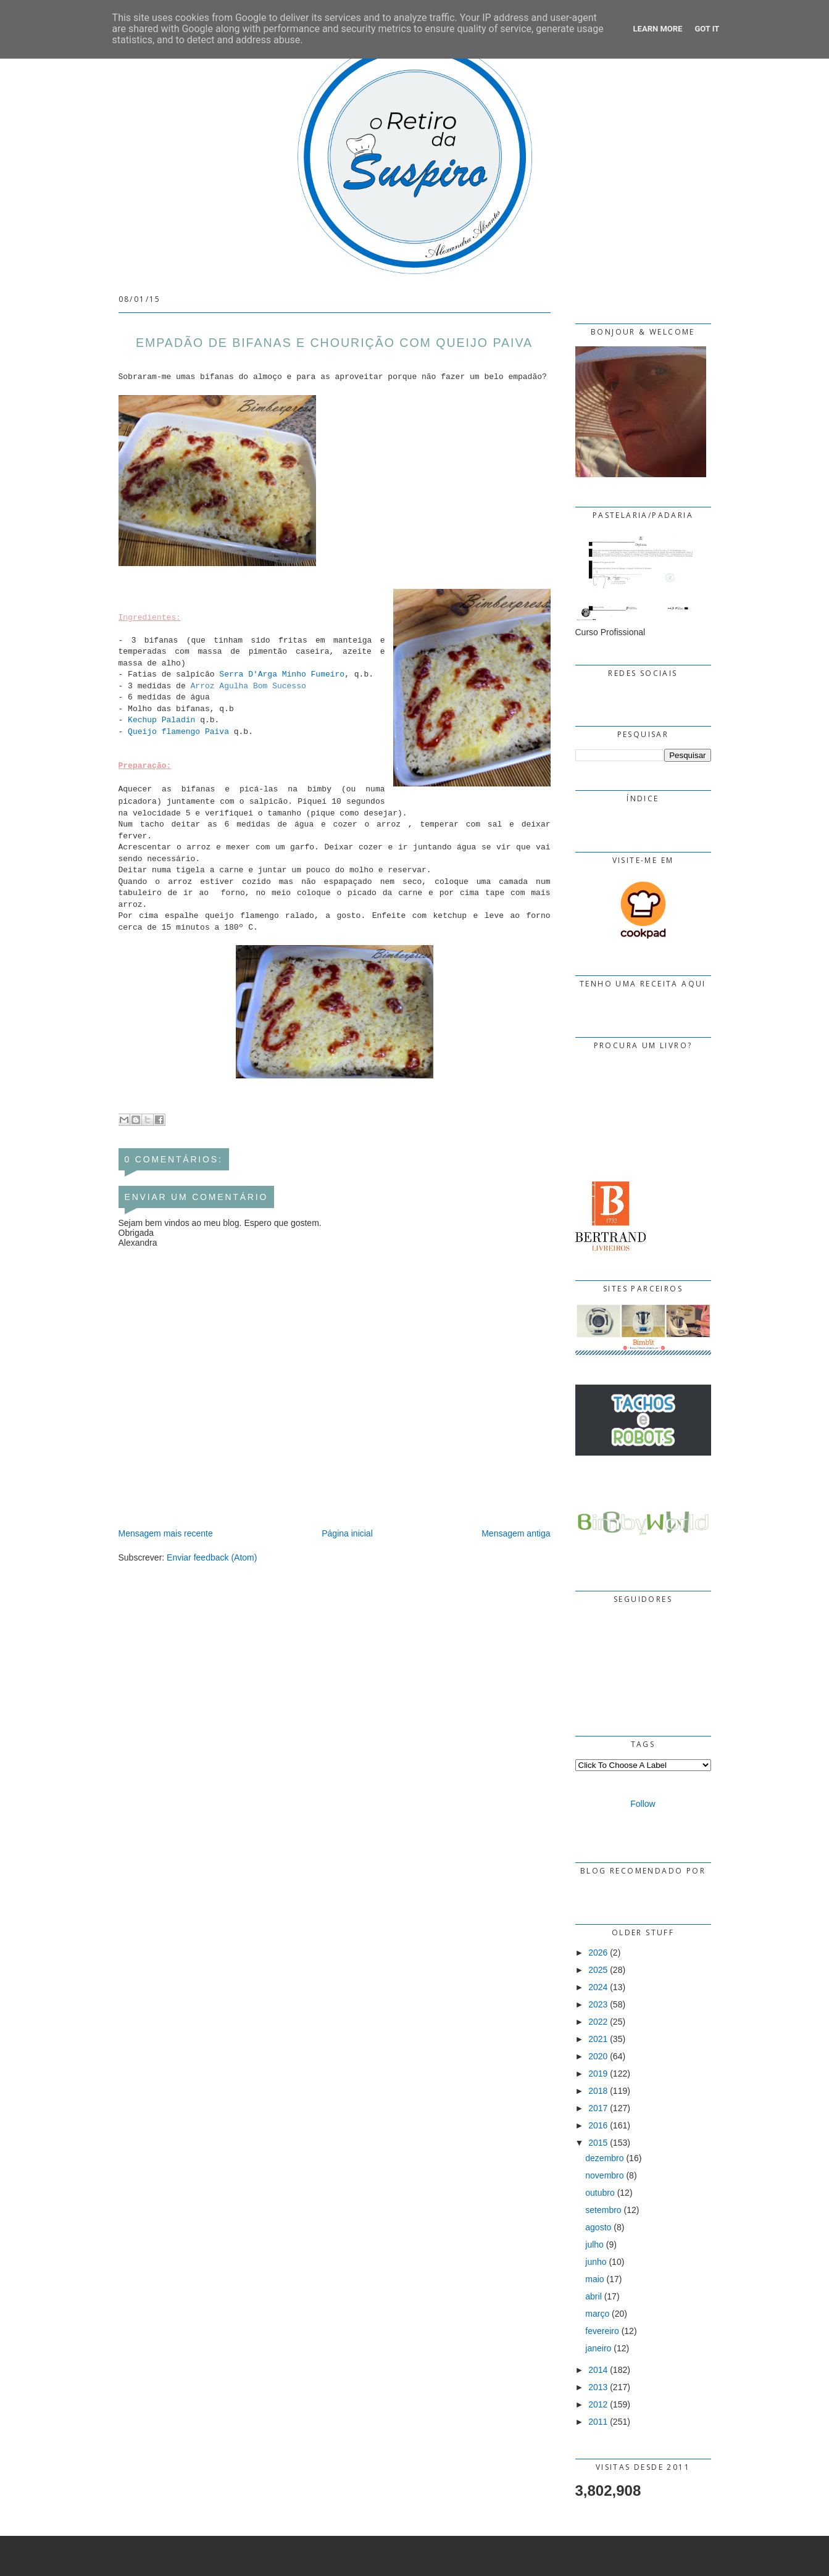  I want to click on agosto, so click(598, 2227).